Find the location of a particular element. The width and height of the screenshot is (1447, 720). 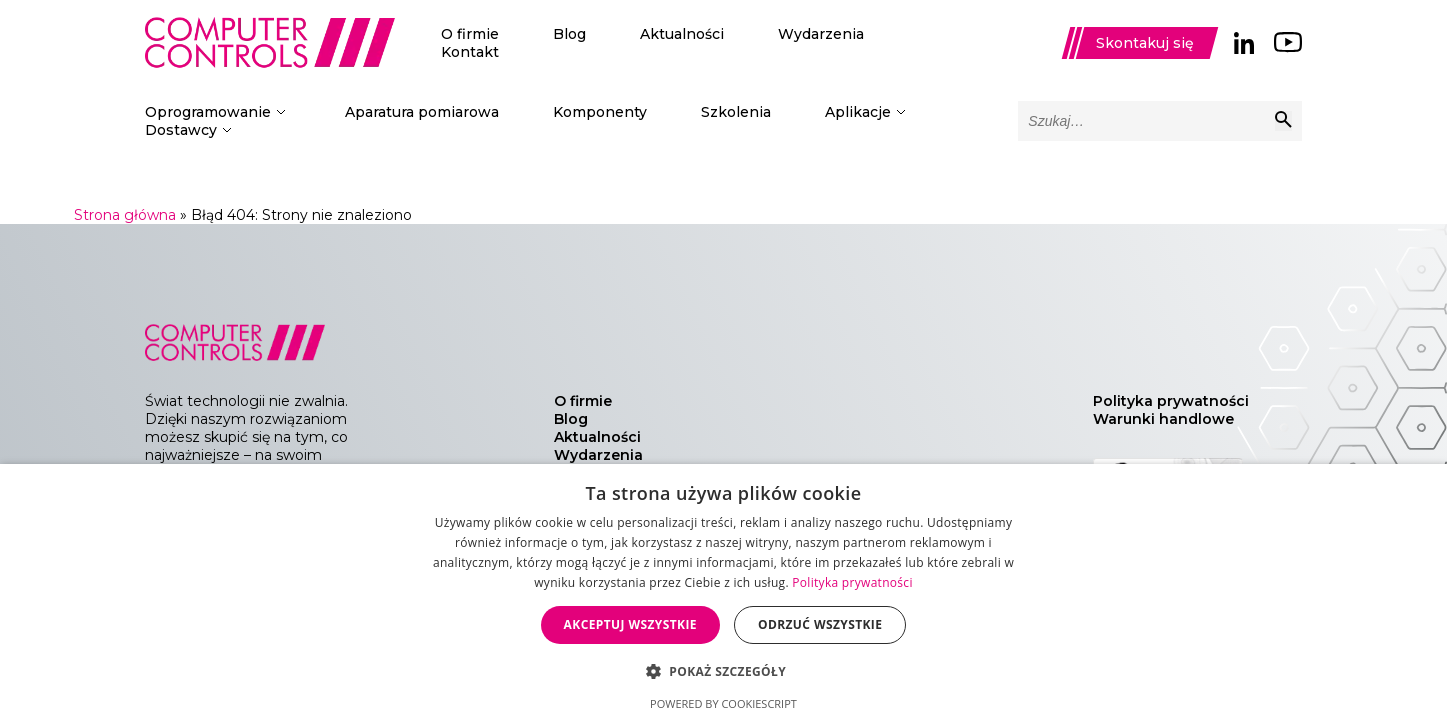

Strona główna is located at coordinates (125, 215).